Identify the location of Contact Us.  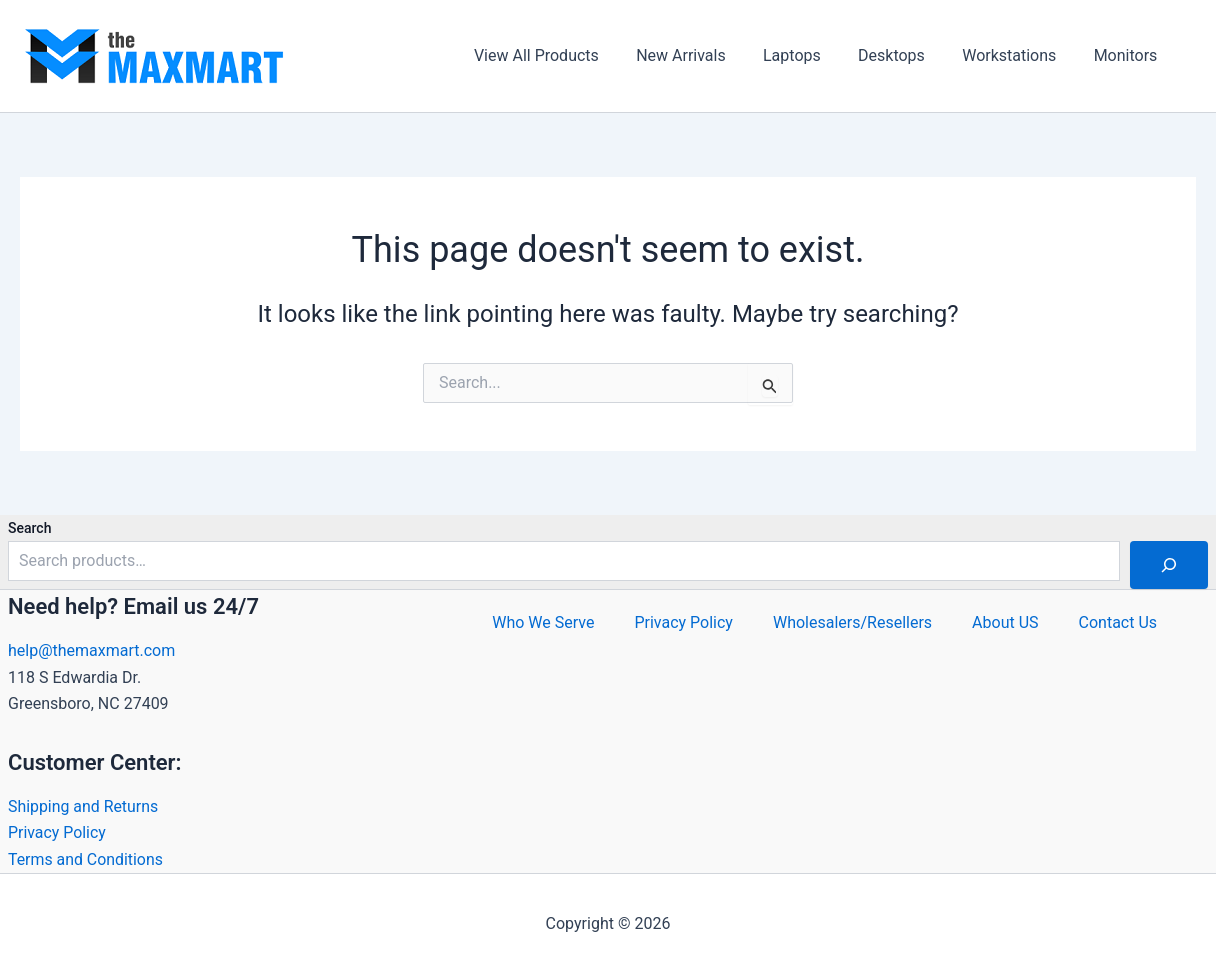
(1118, 622).